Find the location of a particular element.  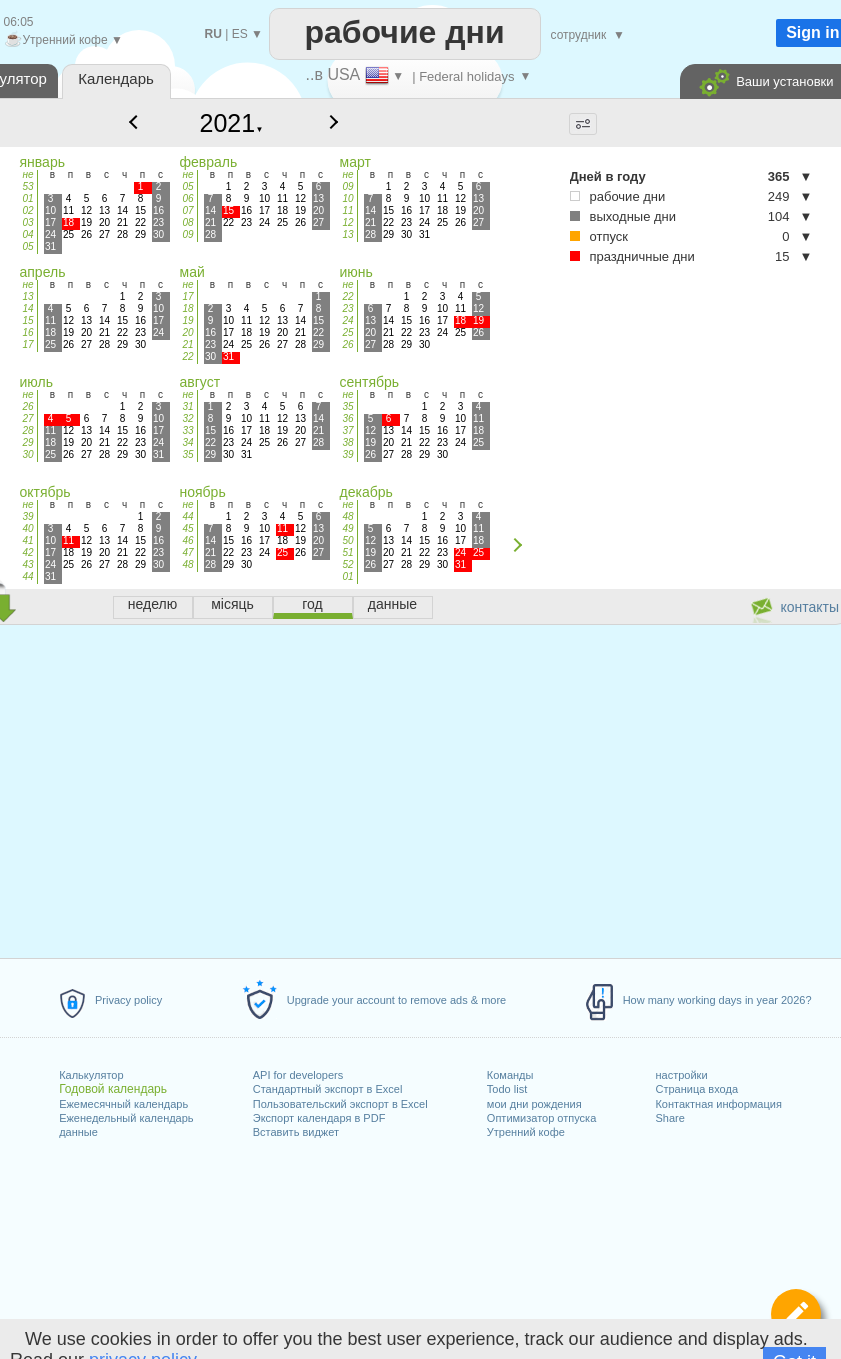

39 is located at coordinates (347, 454).